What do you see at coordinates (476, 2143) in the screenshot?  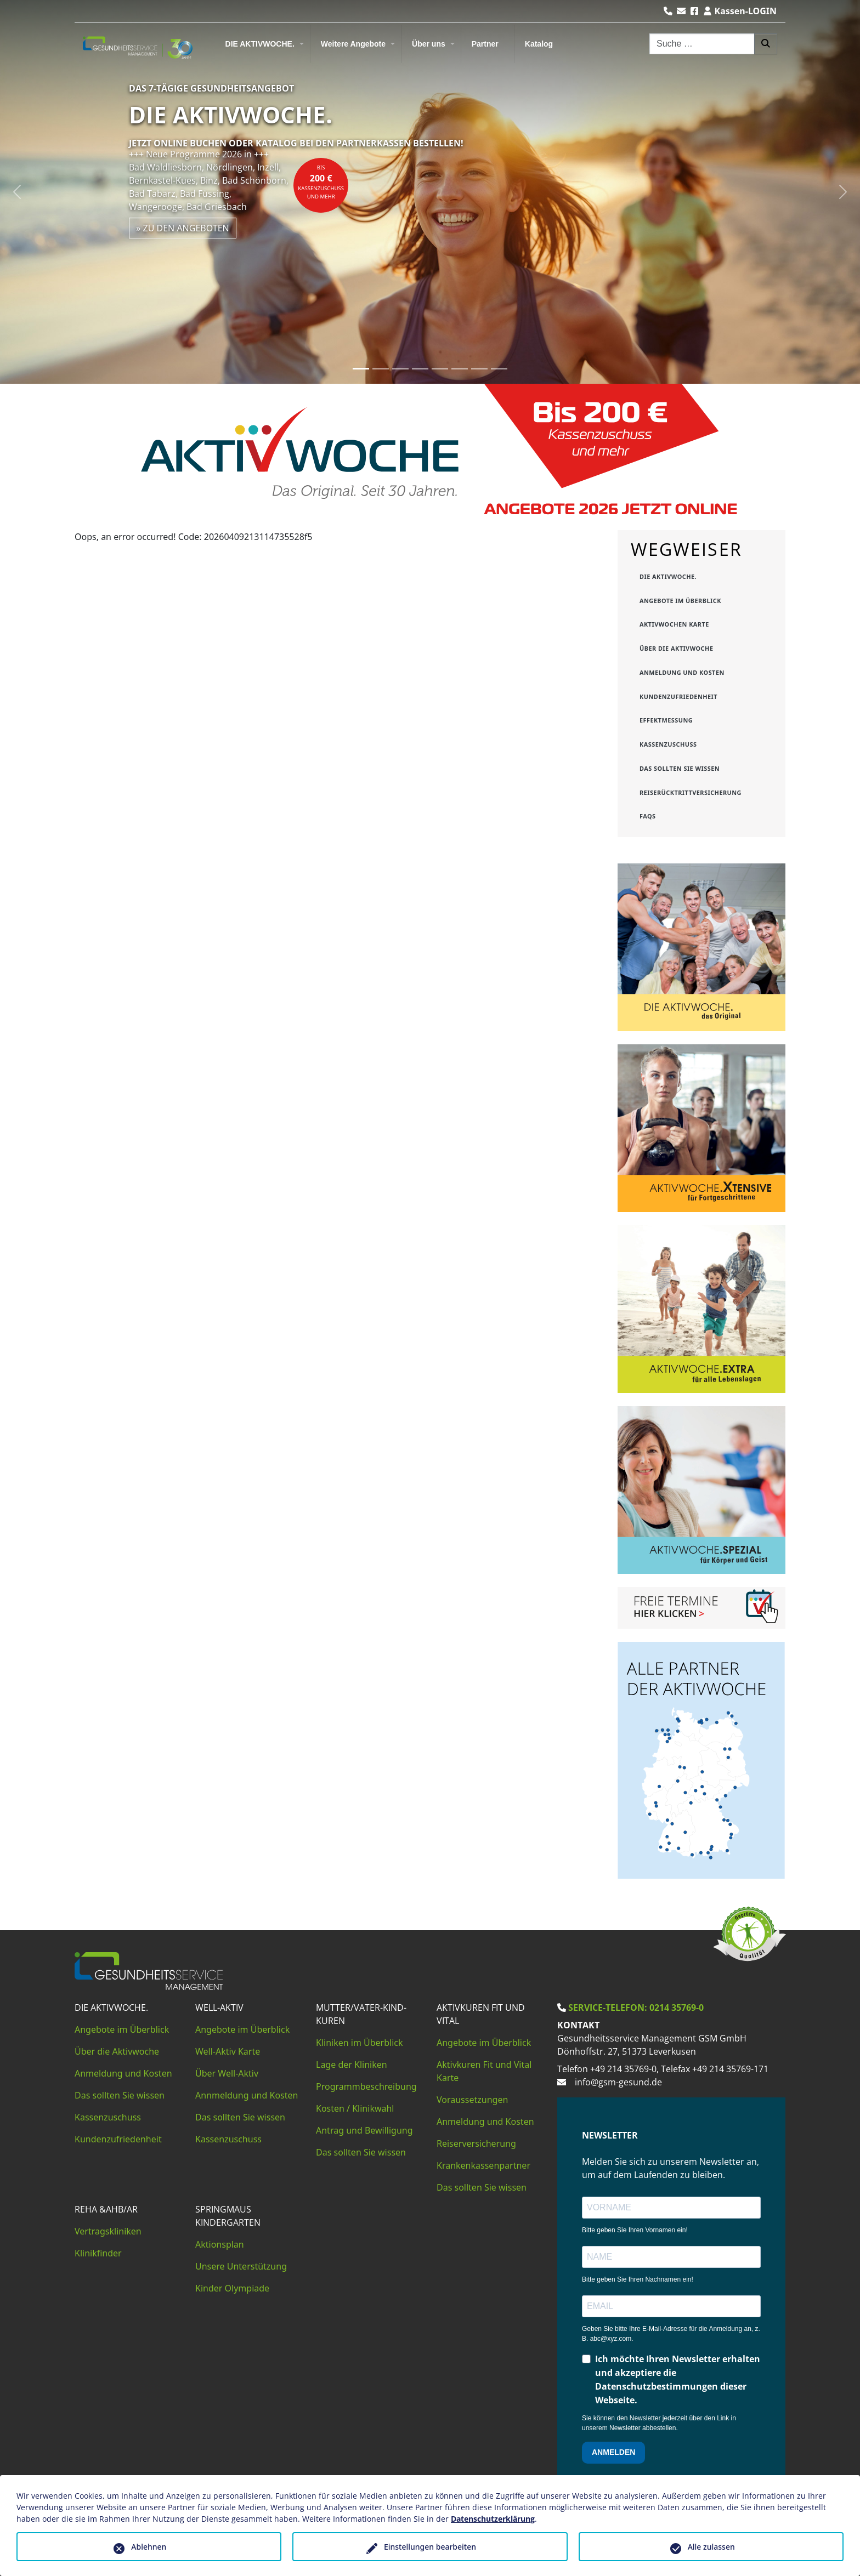 I see `Reiserversicherung` at bounding box center [476, 2143].